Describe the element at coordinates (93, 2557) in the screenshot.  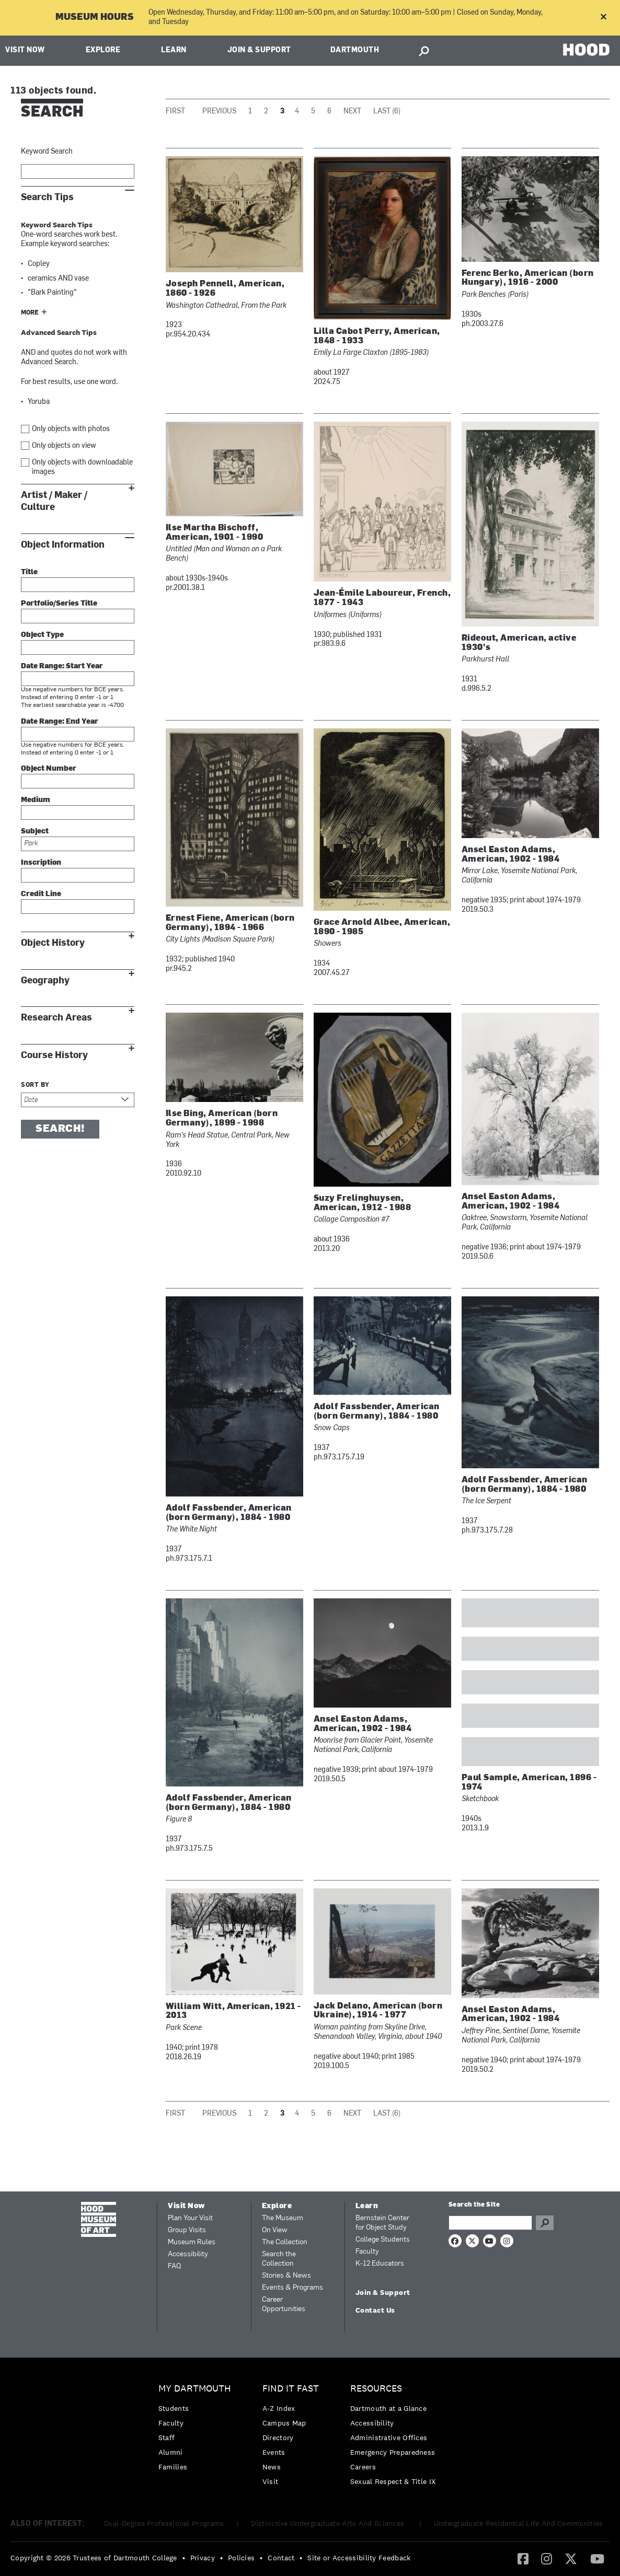
I see `Copyright © 2026 Trustees of Dartmouth College` at that location.